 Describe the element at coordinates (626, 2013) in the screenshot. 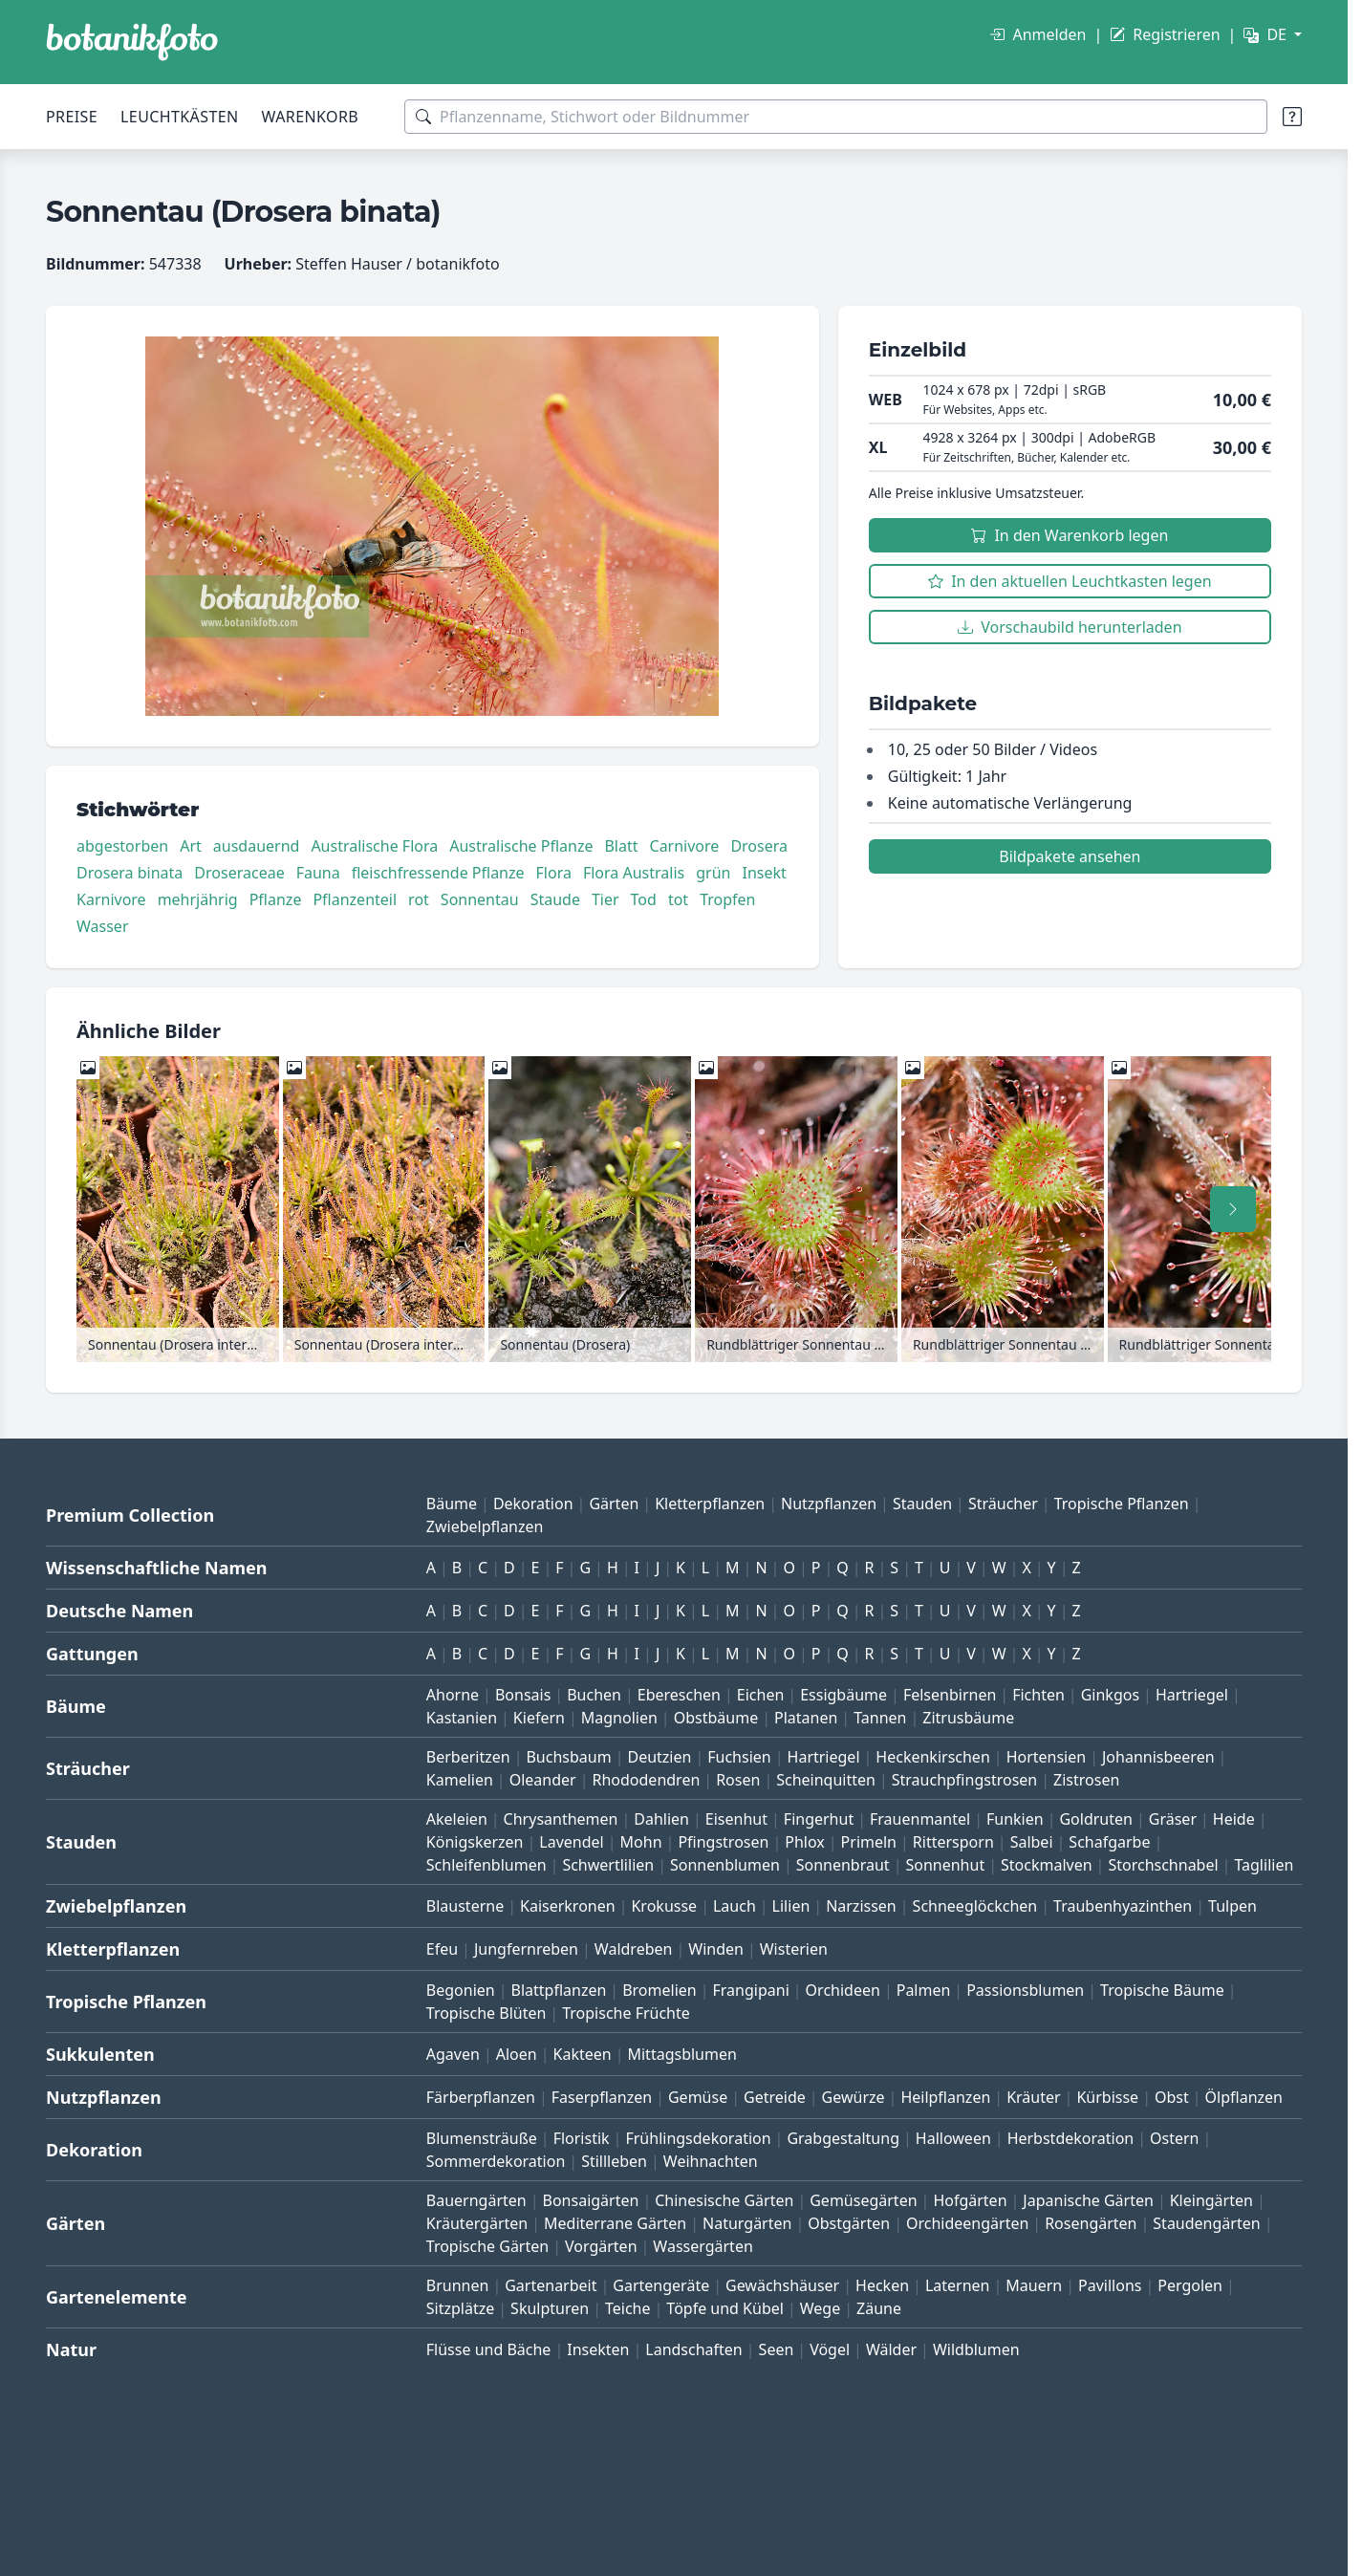

I see `Tropische Früchte` at that location.